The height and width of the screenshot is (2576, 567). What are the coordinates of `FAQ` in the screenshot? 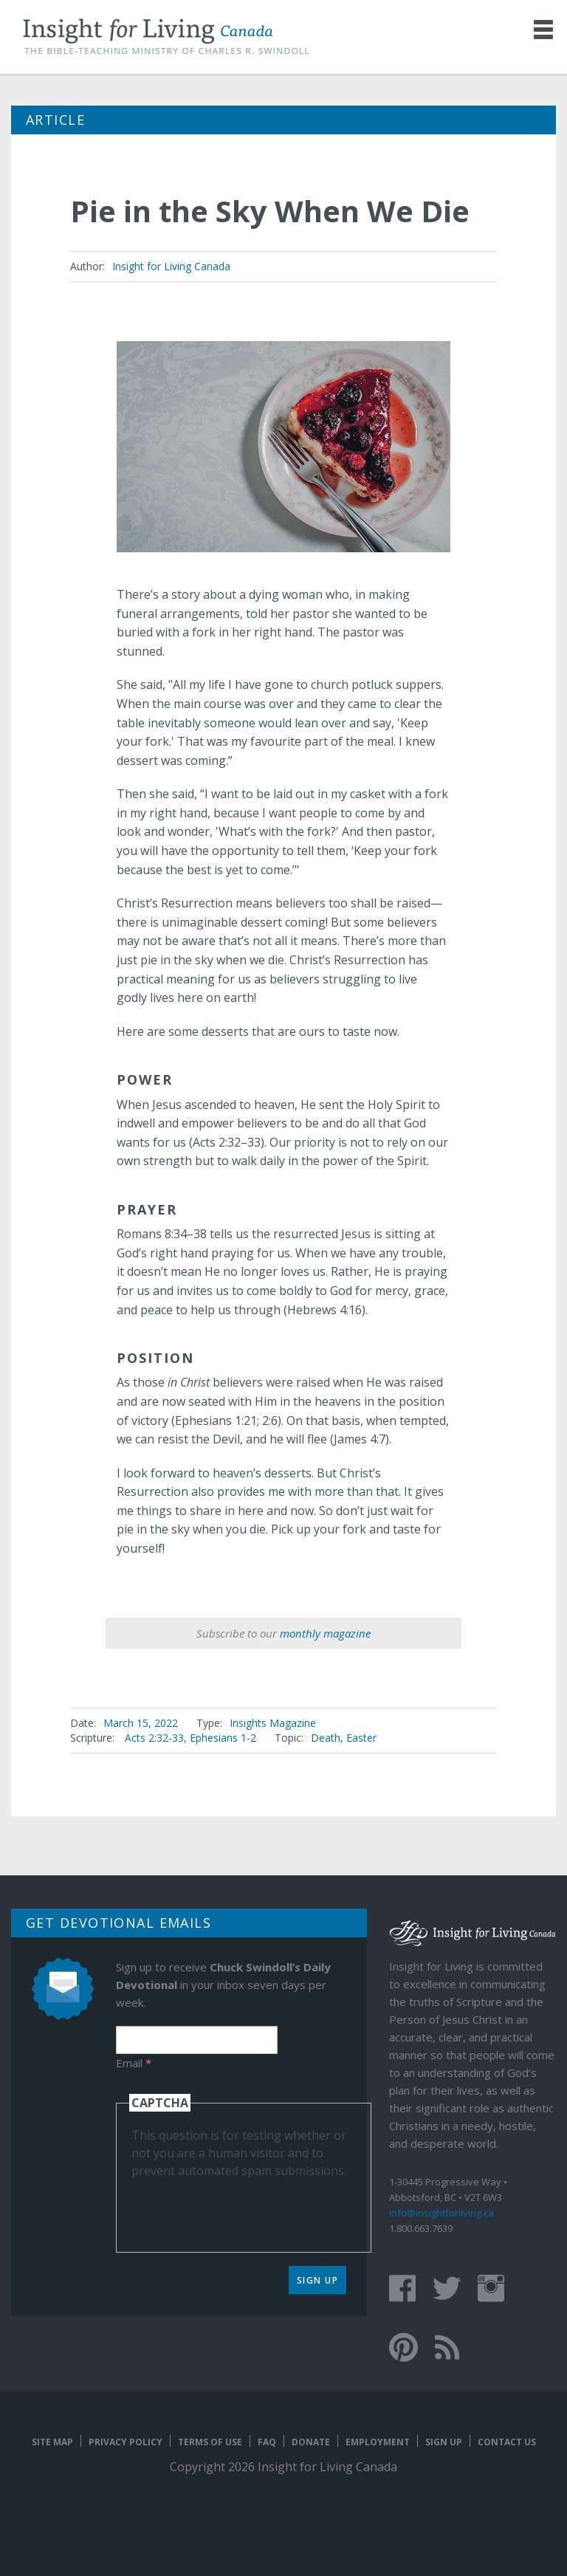 It's located at (267, 2442).